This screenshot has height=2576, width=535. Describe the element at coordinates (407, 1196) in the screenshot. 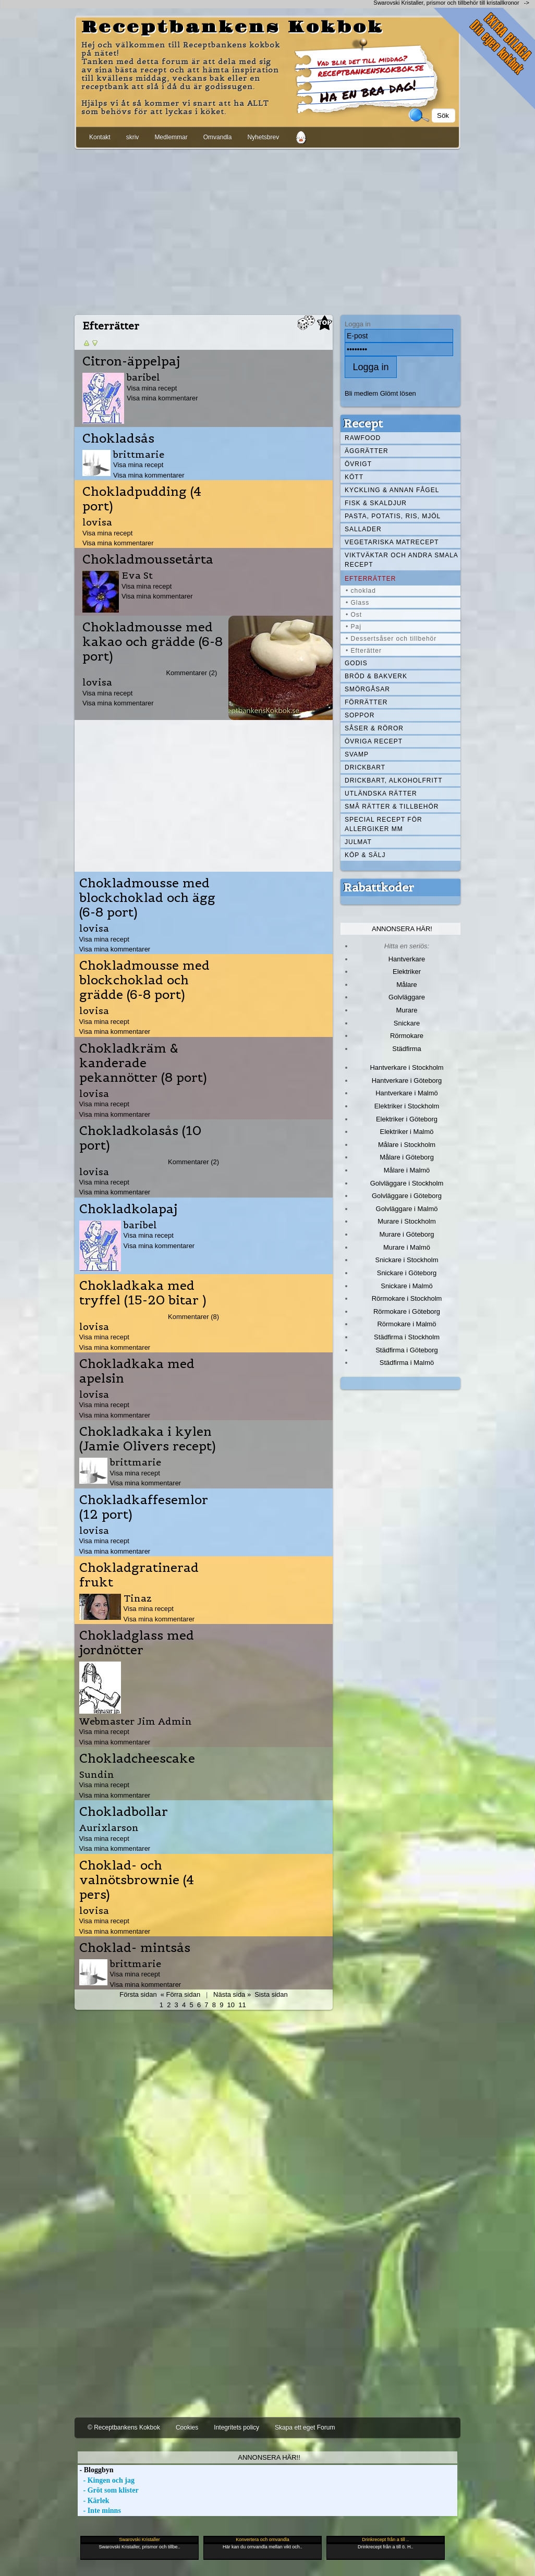

I see `Golvläggare i Göteborg` at that location.